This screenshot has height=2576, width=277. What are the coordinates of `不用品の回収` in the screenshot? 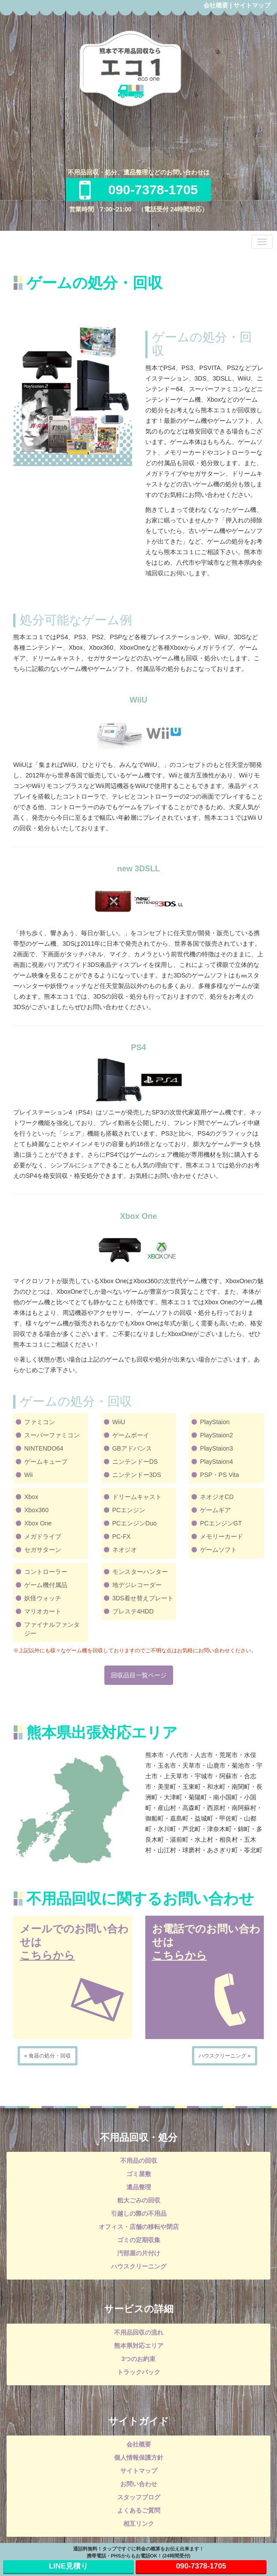 It's located at (138, 2160).